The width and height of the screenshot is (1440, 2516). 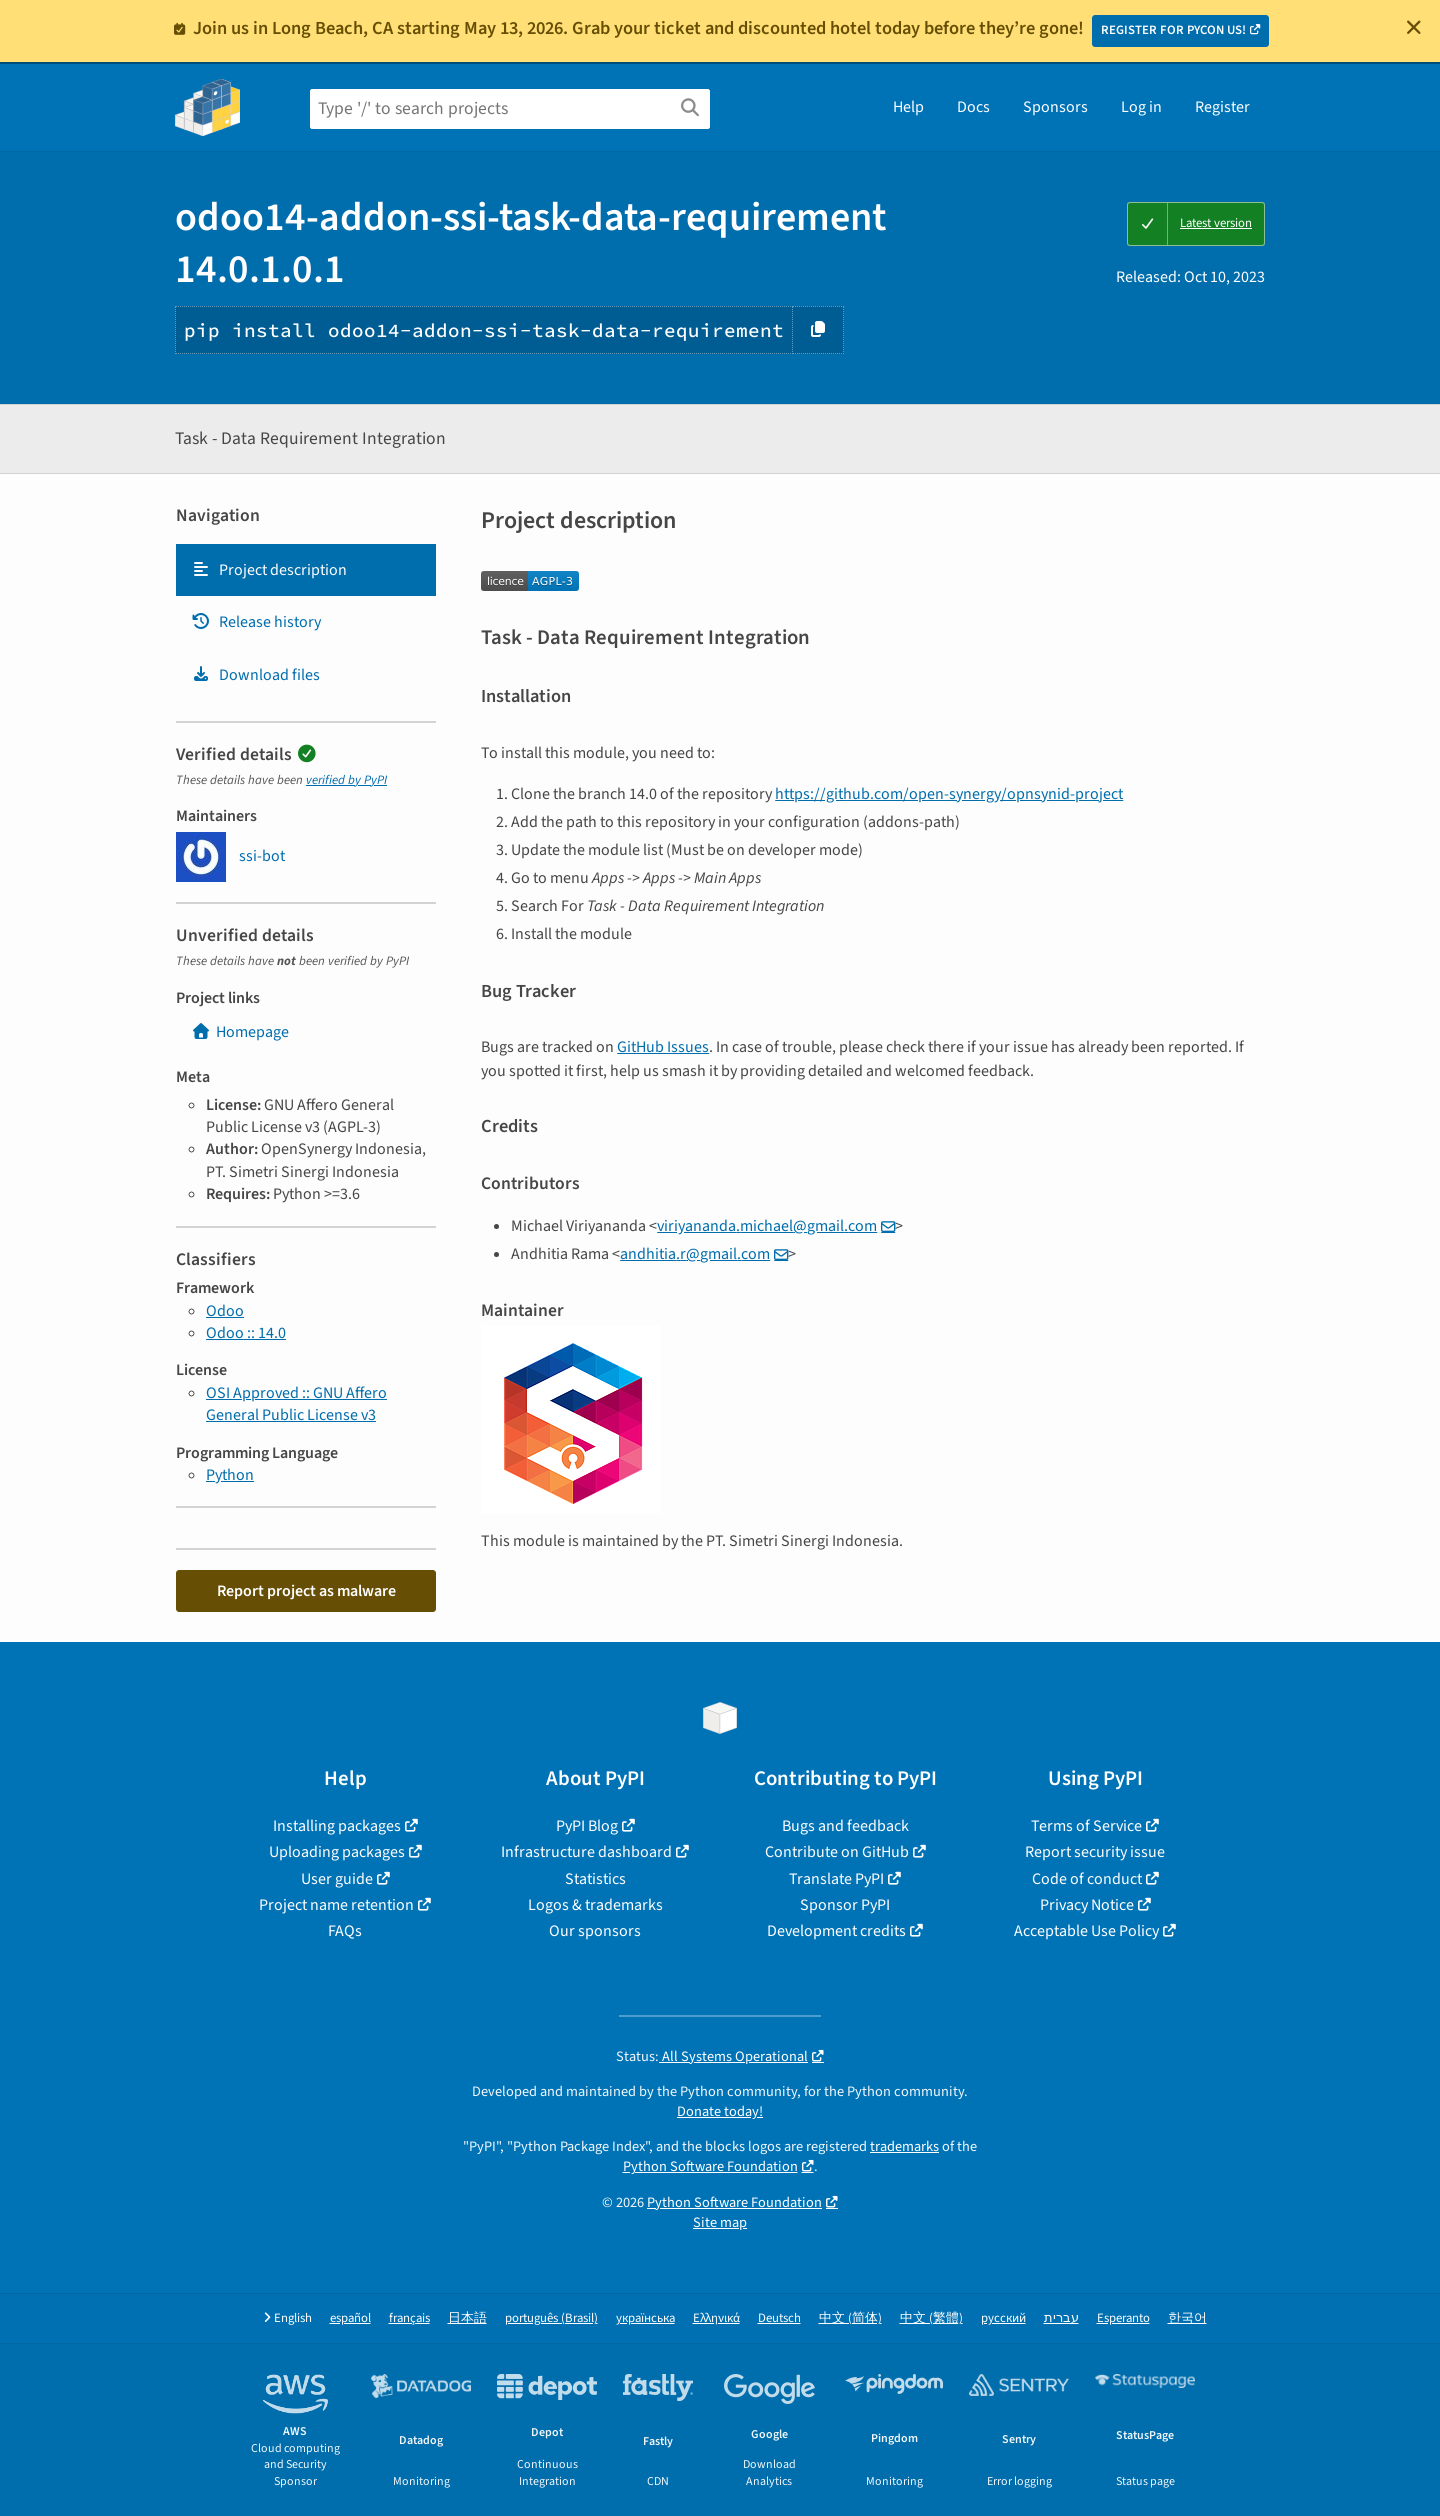 What do you see at coordinates (973, 107) in the screenshot?
I see `Docs` at bounding box center [973, 107].